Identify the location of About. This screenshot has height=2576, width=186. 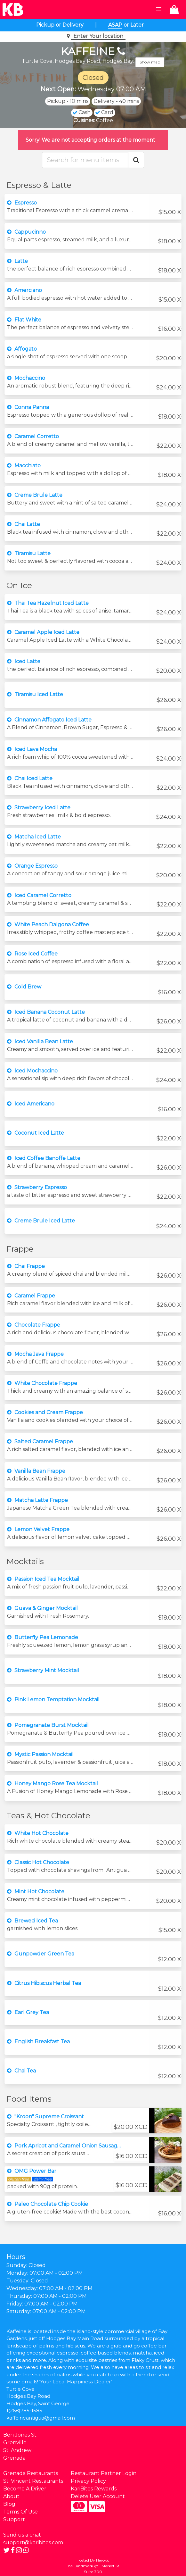
(11, 2496).